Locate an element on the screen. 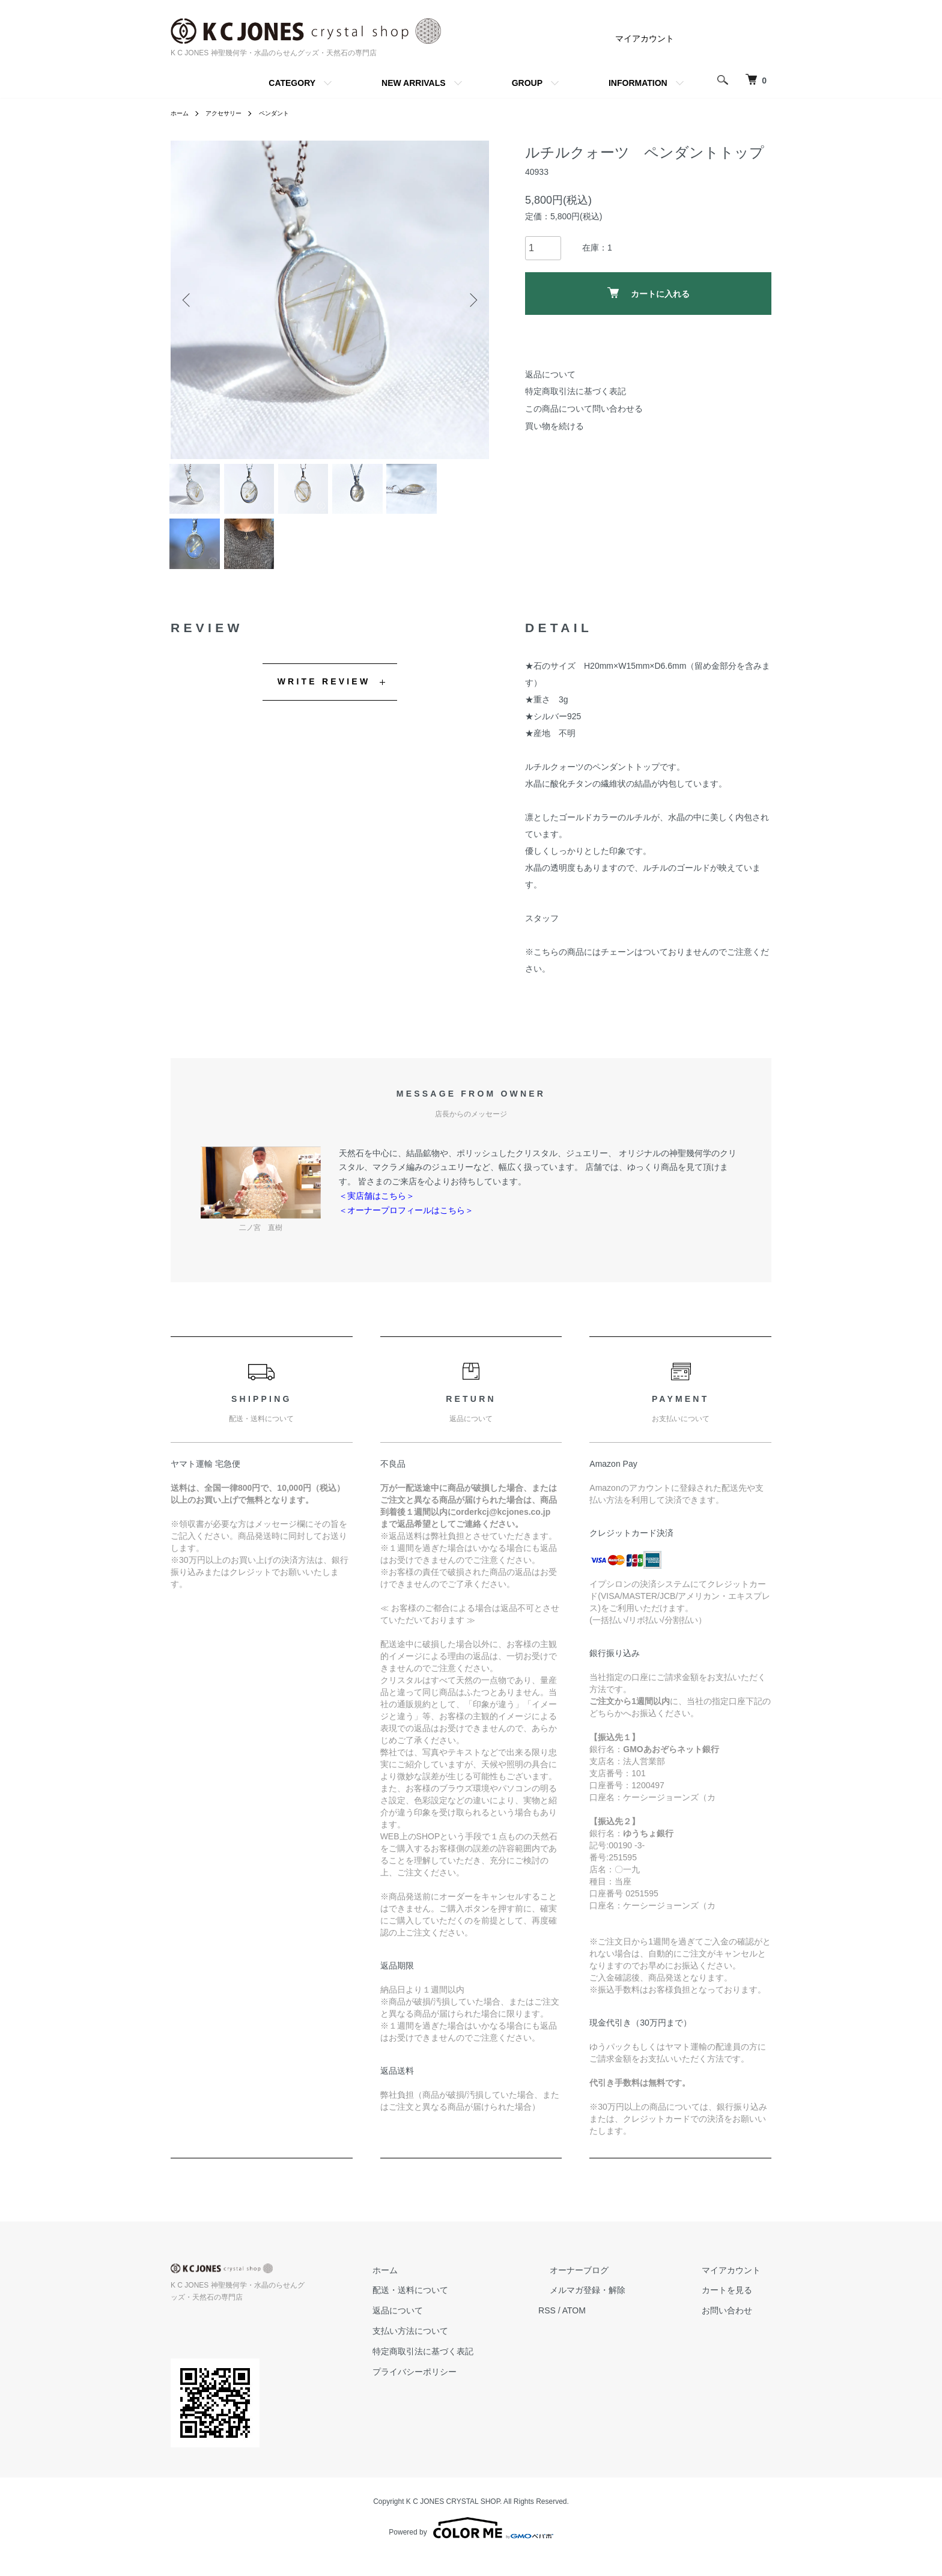 This screenshot has width=942, height=2576. ATOM is located at coordinates (618, 2329).